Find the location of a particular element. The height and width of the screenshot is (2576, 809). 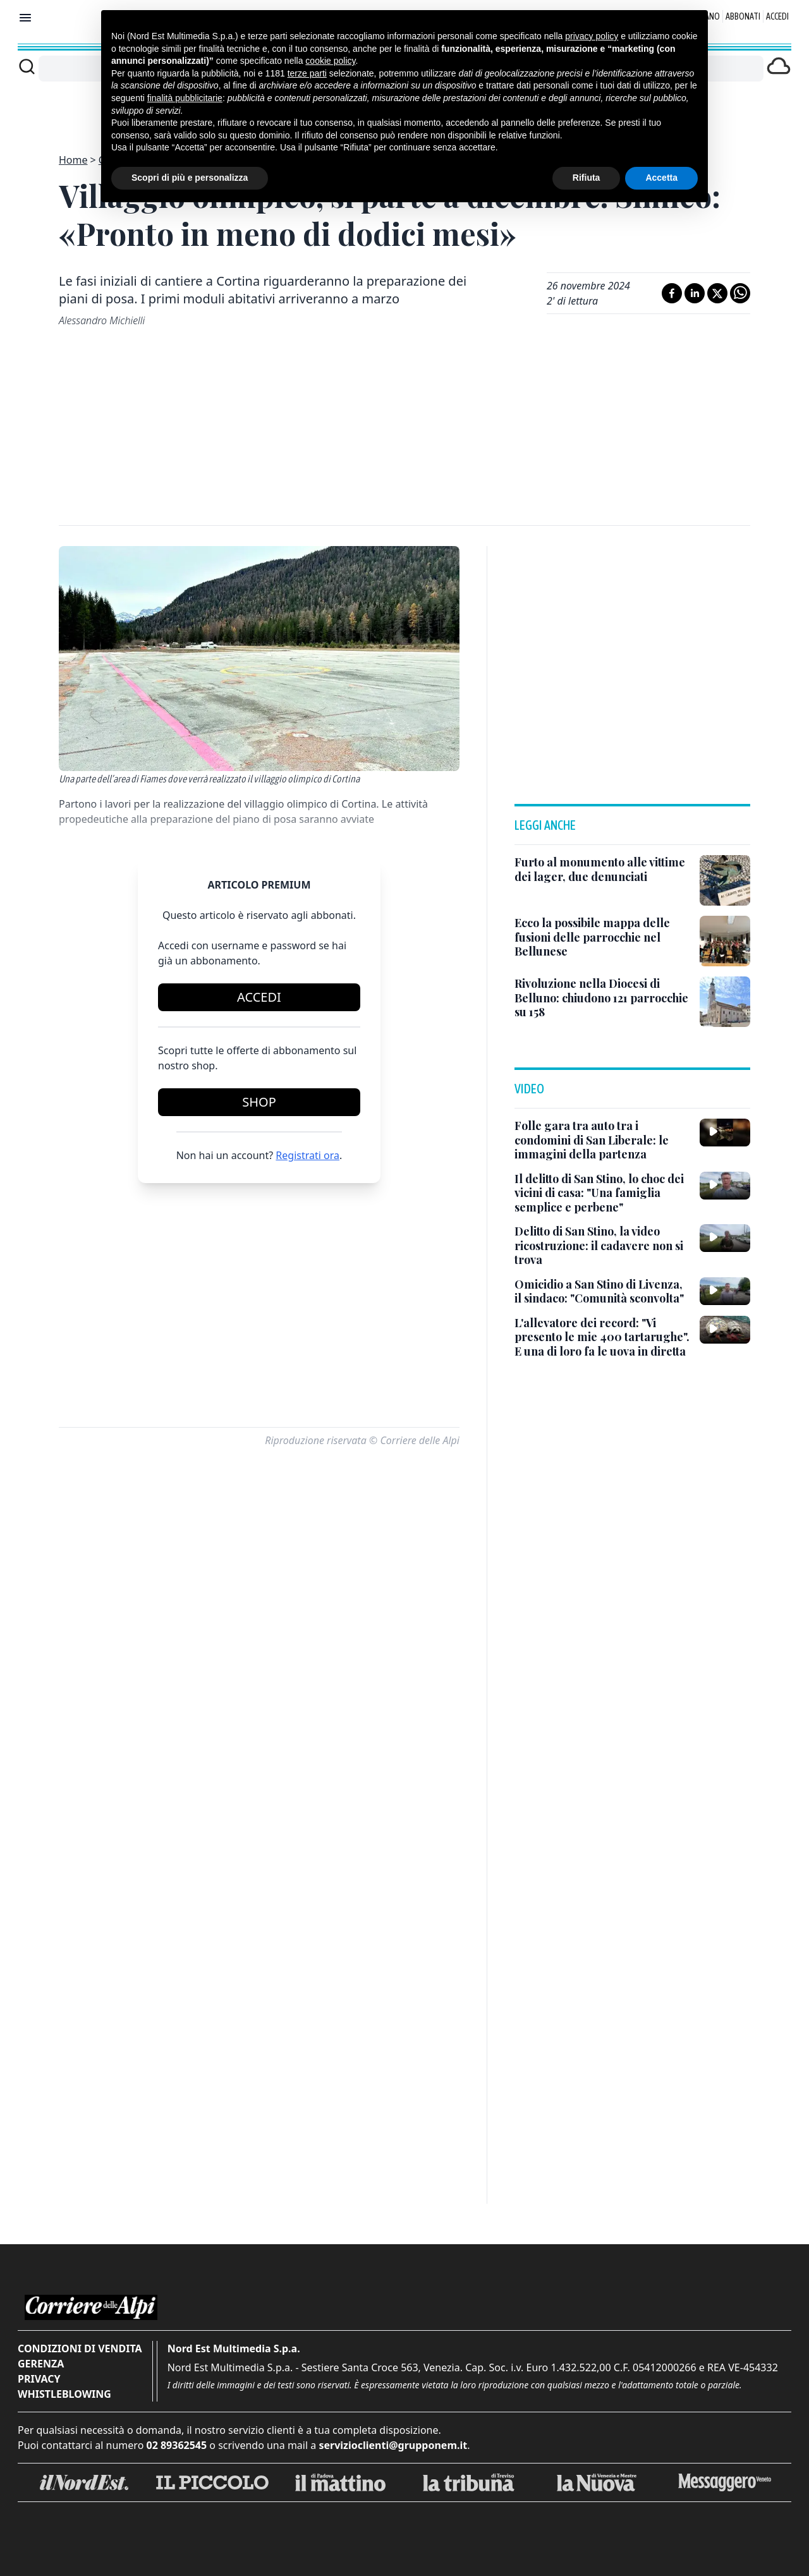

Accedi [Login] is located at coordinates (777, 16).